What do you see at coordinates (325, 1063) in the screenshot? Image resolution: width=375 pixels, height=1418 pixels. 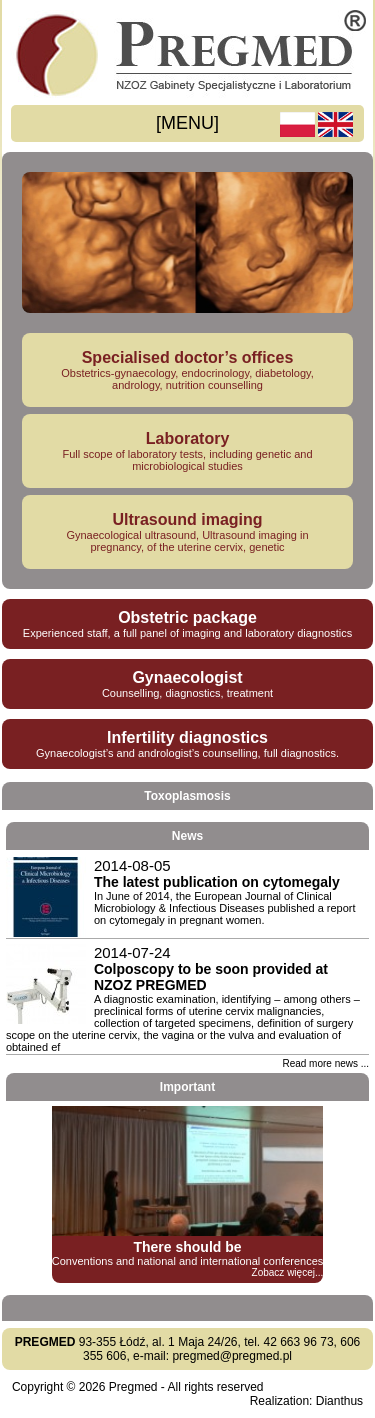 I see `Read more news ...` at bounding box center [325, 1063].